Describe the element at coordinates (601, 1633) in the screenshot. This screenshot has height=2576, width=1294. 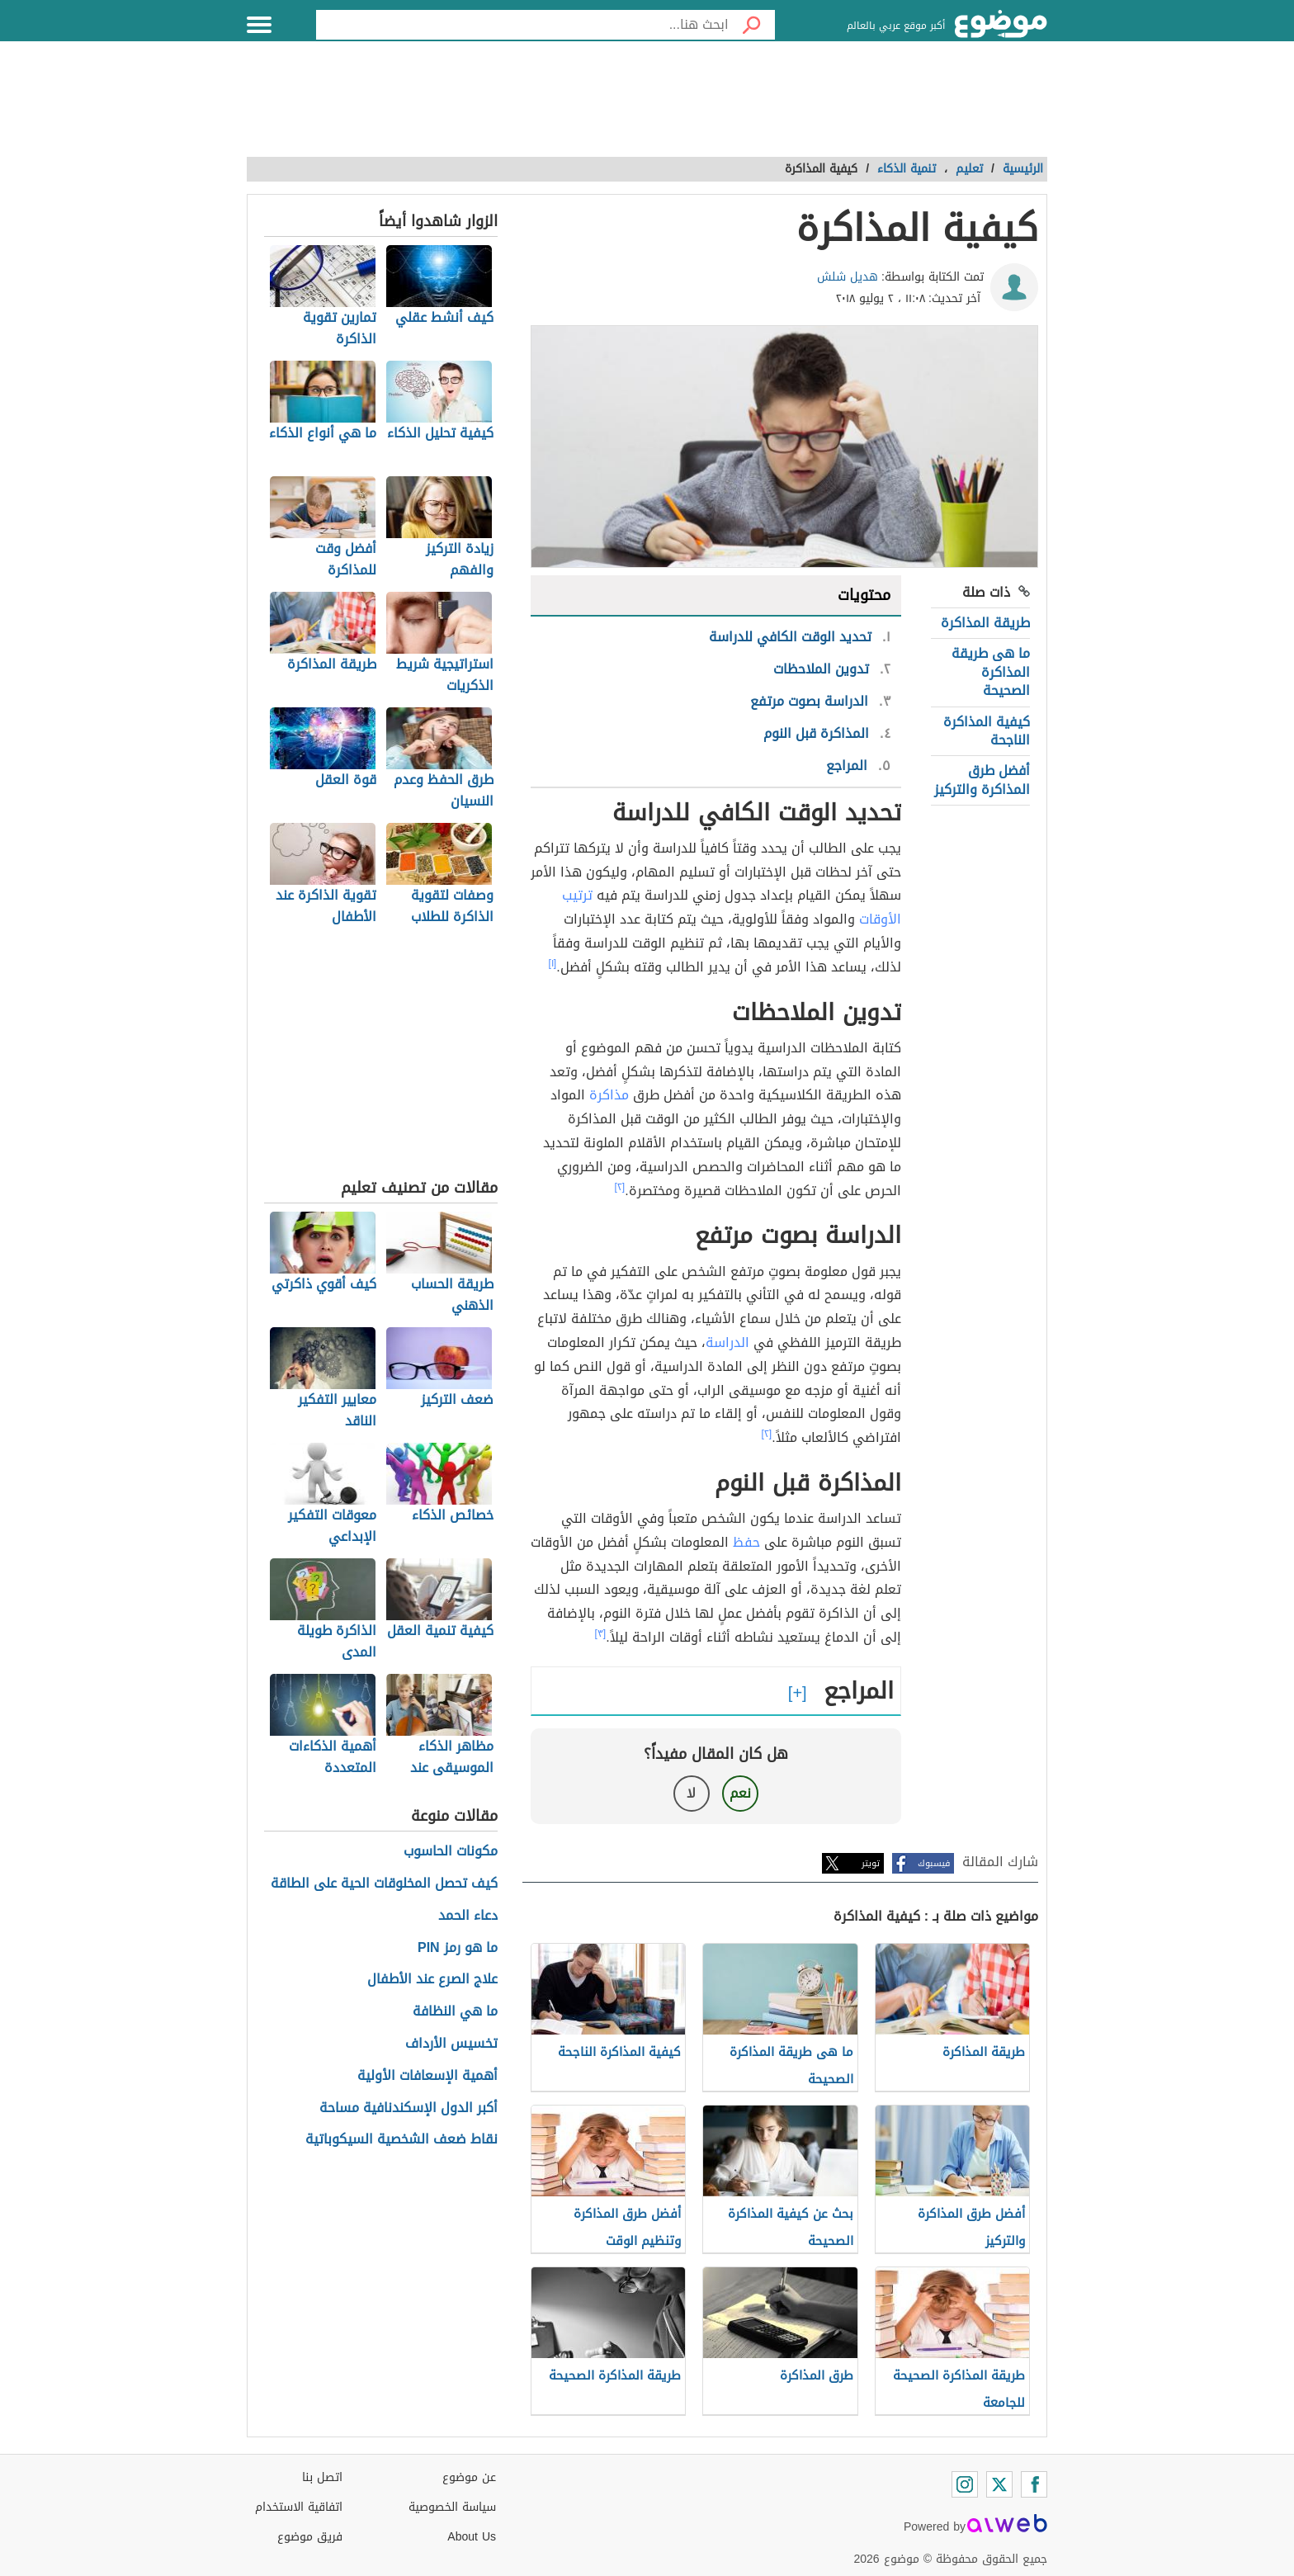
I see `[٣]` at that location.